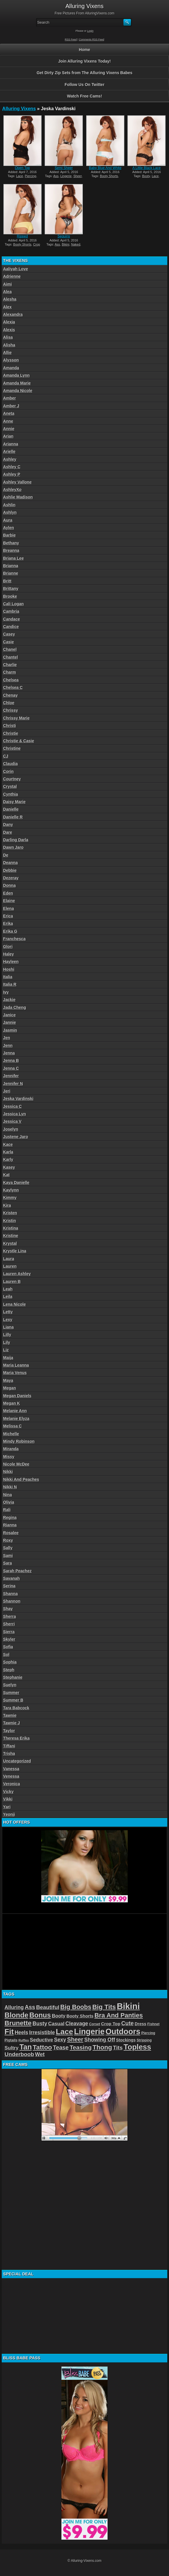  What do you see at coordinates (8, 1670) in the screenshot?
I see `Steph` at bounding box center [8, 1670].